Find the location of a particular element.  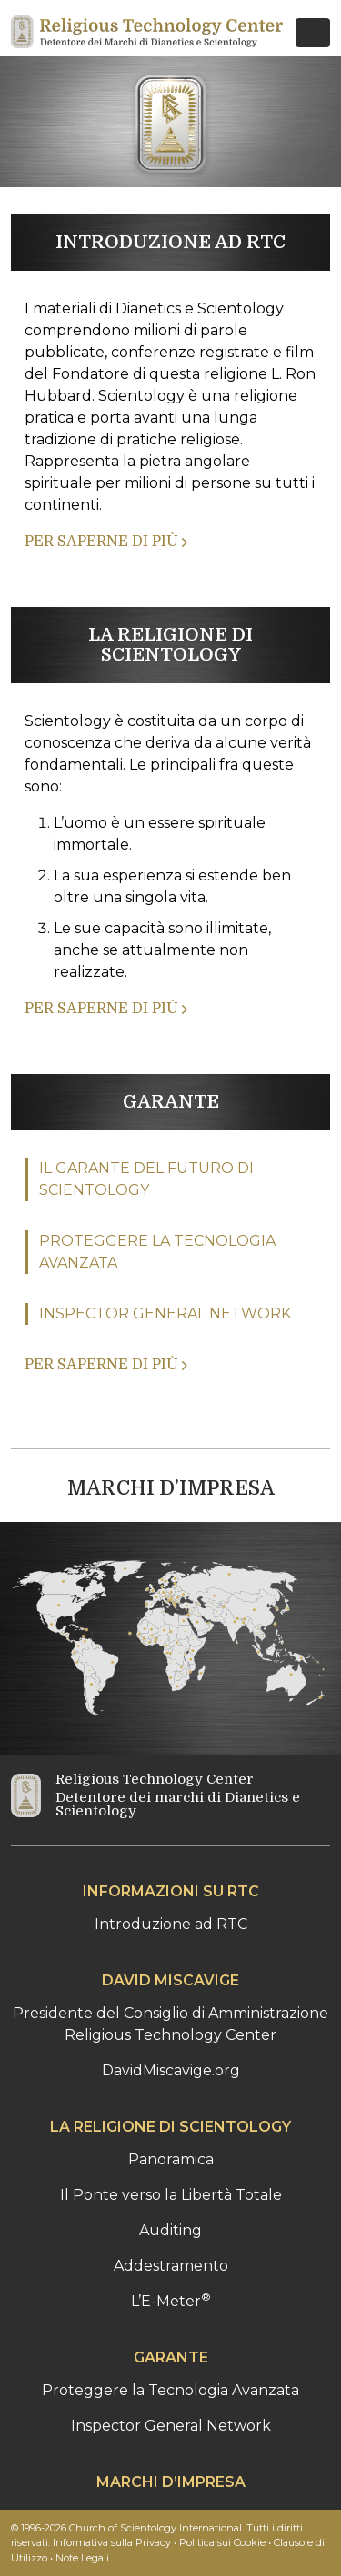

GARANTE is located at coordinates (171, 1101).